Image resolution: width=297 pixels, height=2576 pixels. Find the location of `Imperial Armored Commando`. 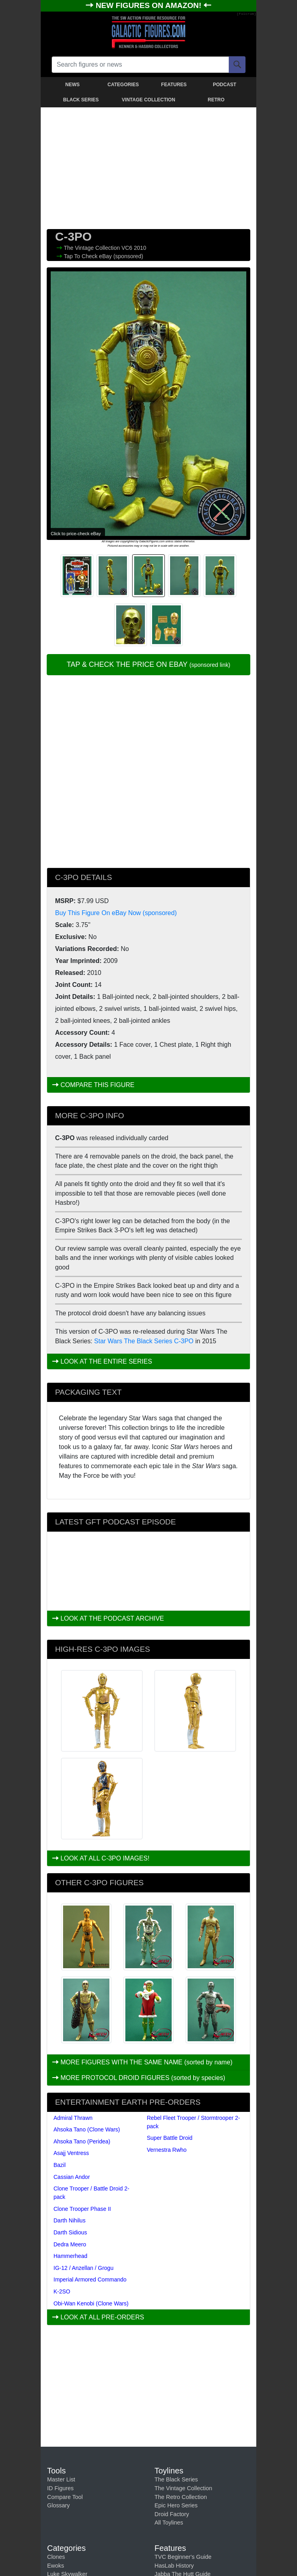

Imperial Armored Commando is located at coordinates (90, 2279).